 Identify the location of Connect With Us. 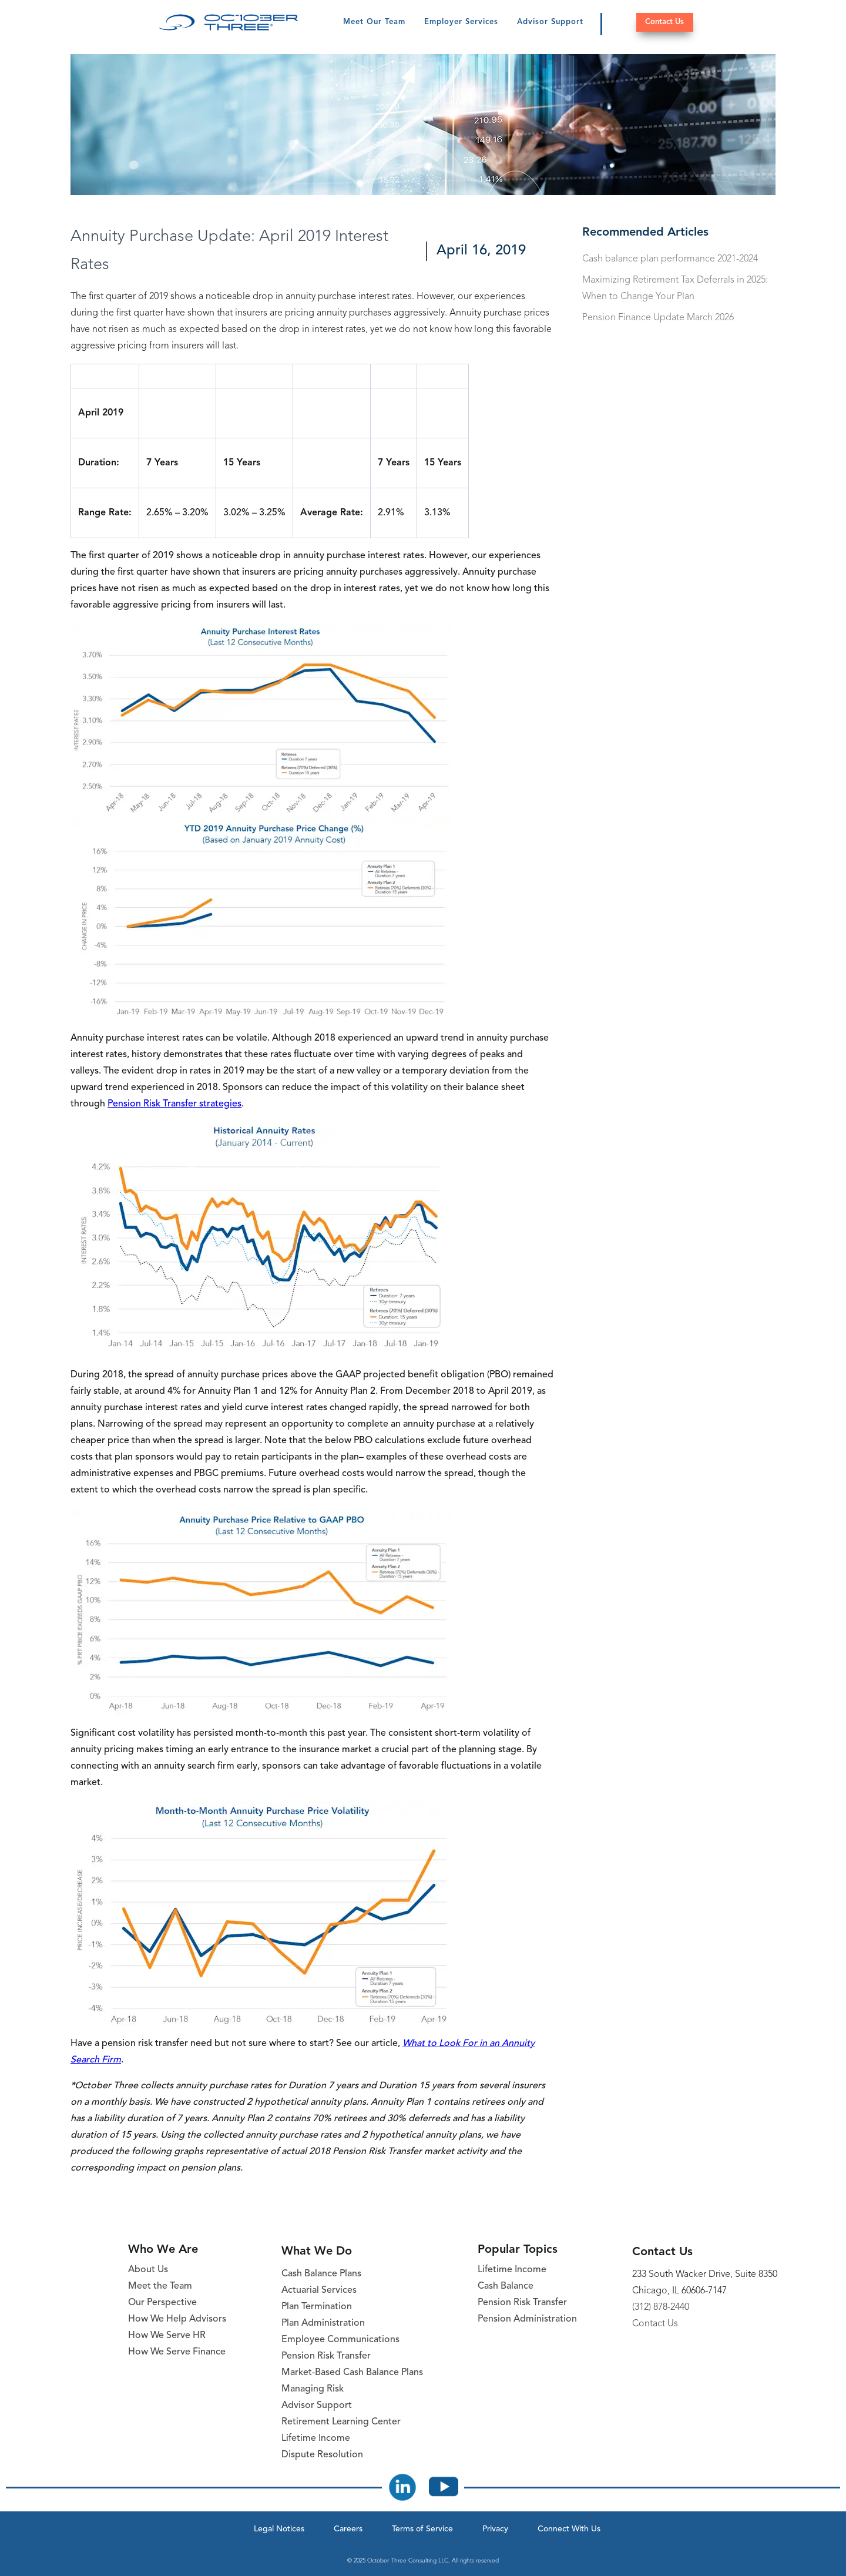
(569, 2529).